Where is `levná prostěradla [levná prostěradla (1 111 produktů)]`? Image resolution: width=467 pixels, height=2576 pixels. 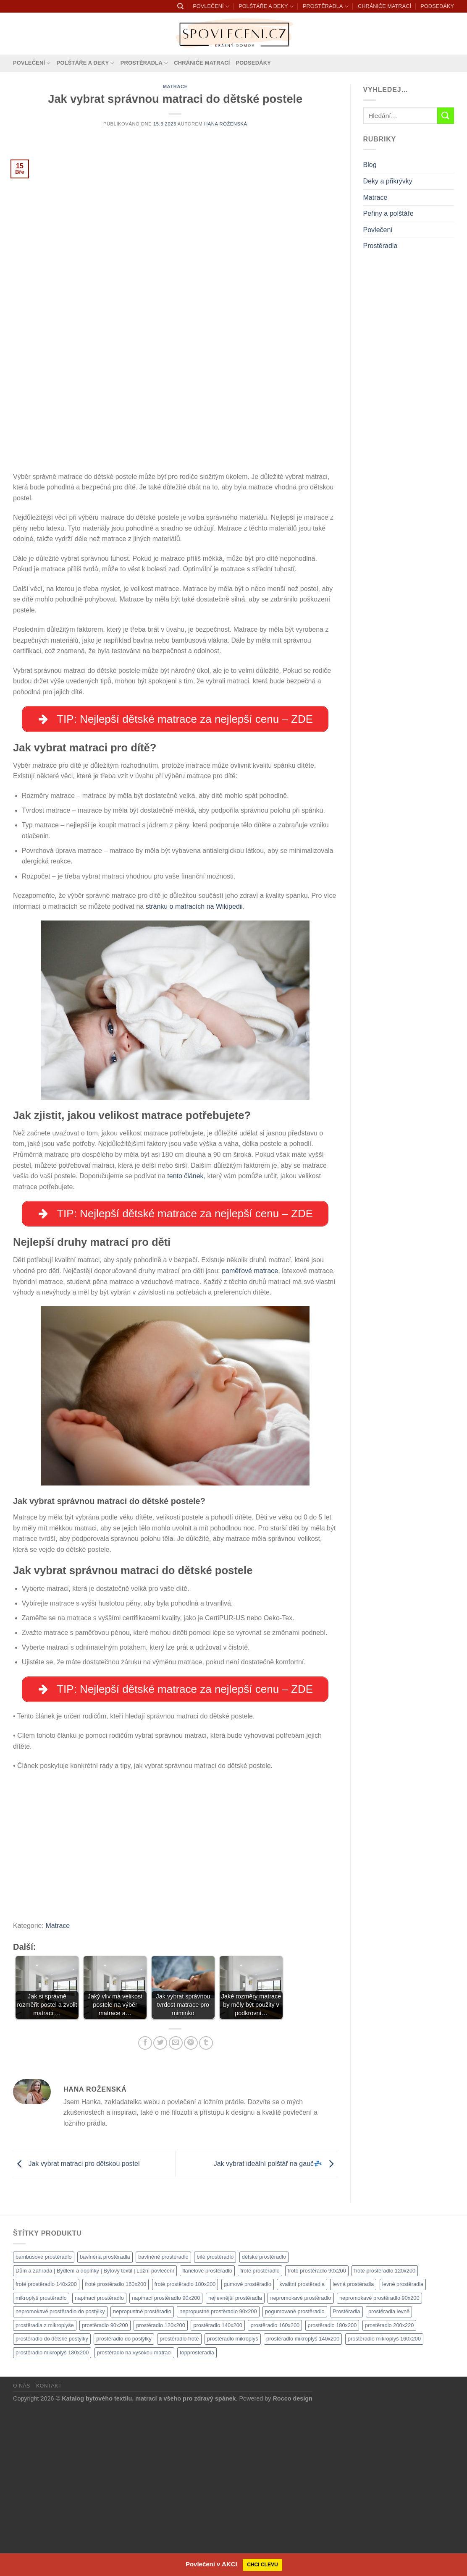
levná prostěradla [levná prostěradla (1 111 produktů)] is located at coordinates (353, 2450).